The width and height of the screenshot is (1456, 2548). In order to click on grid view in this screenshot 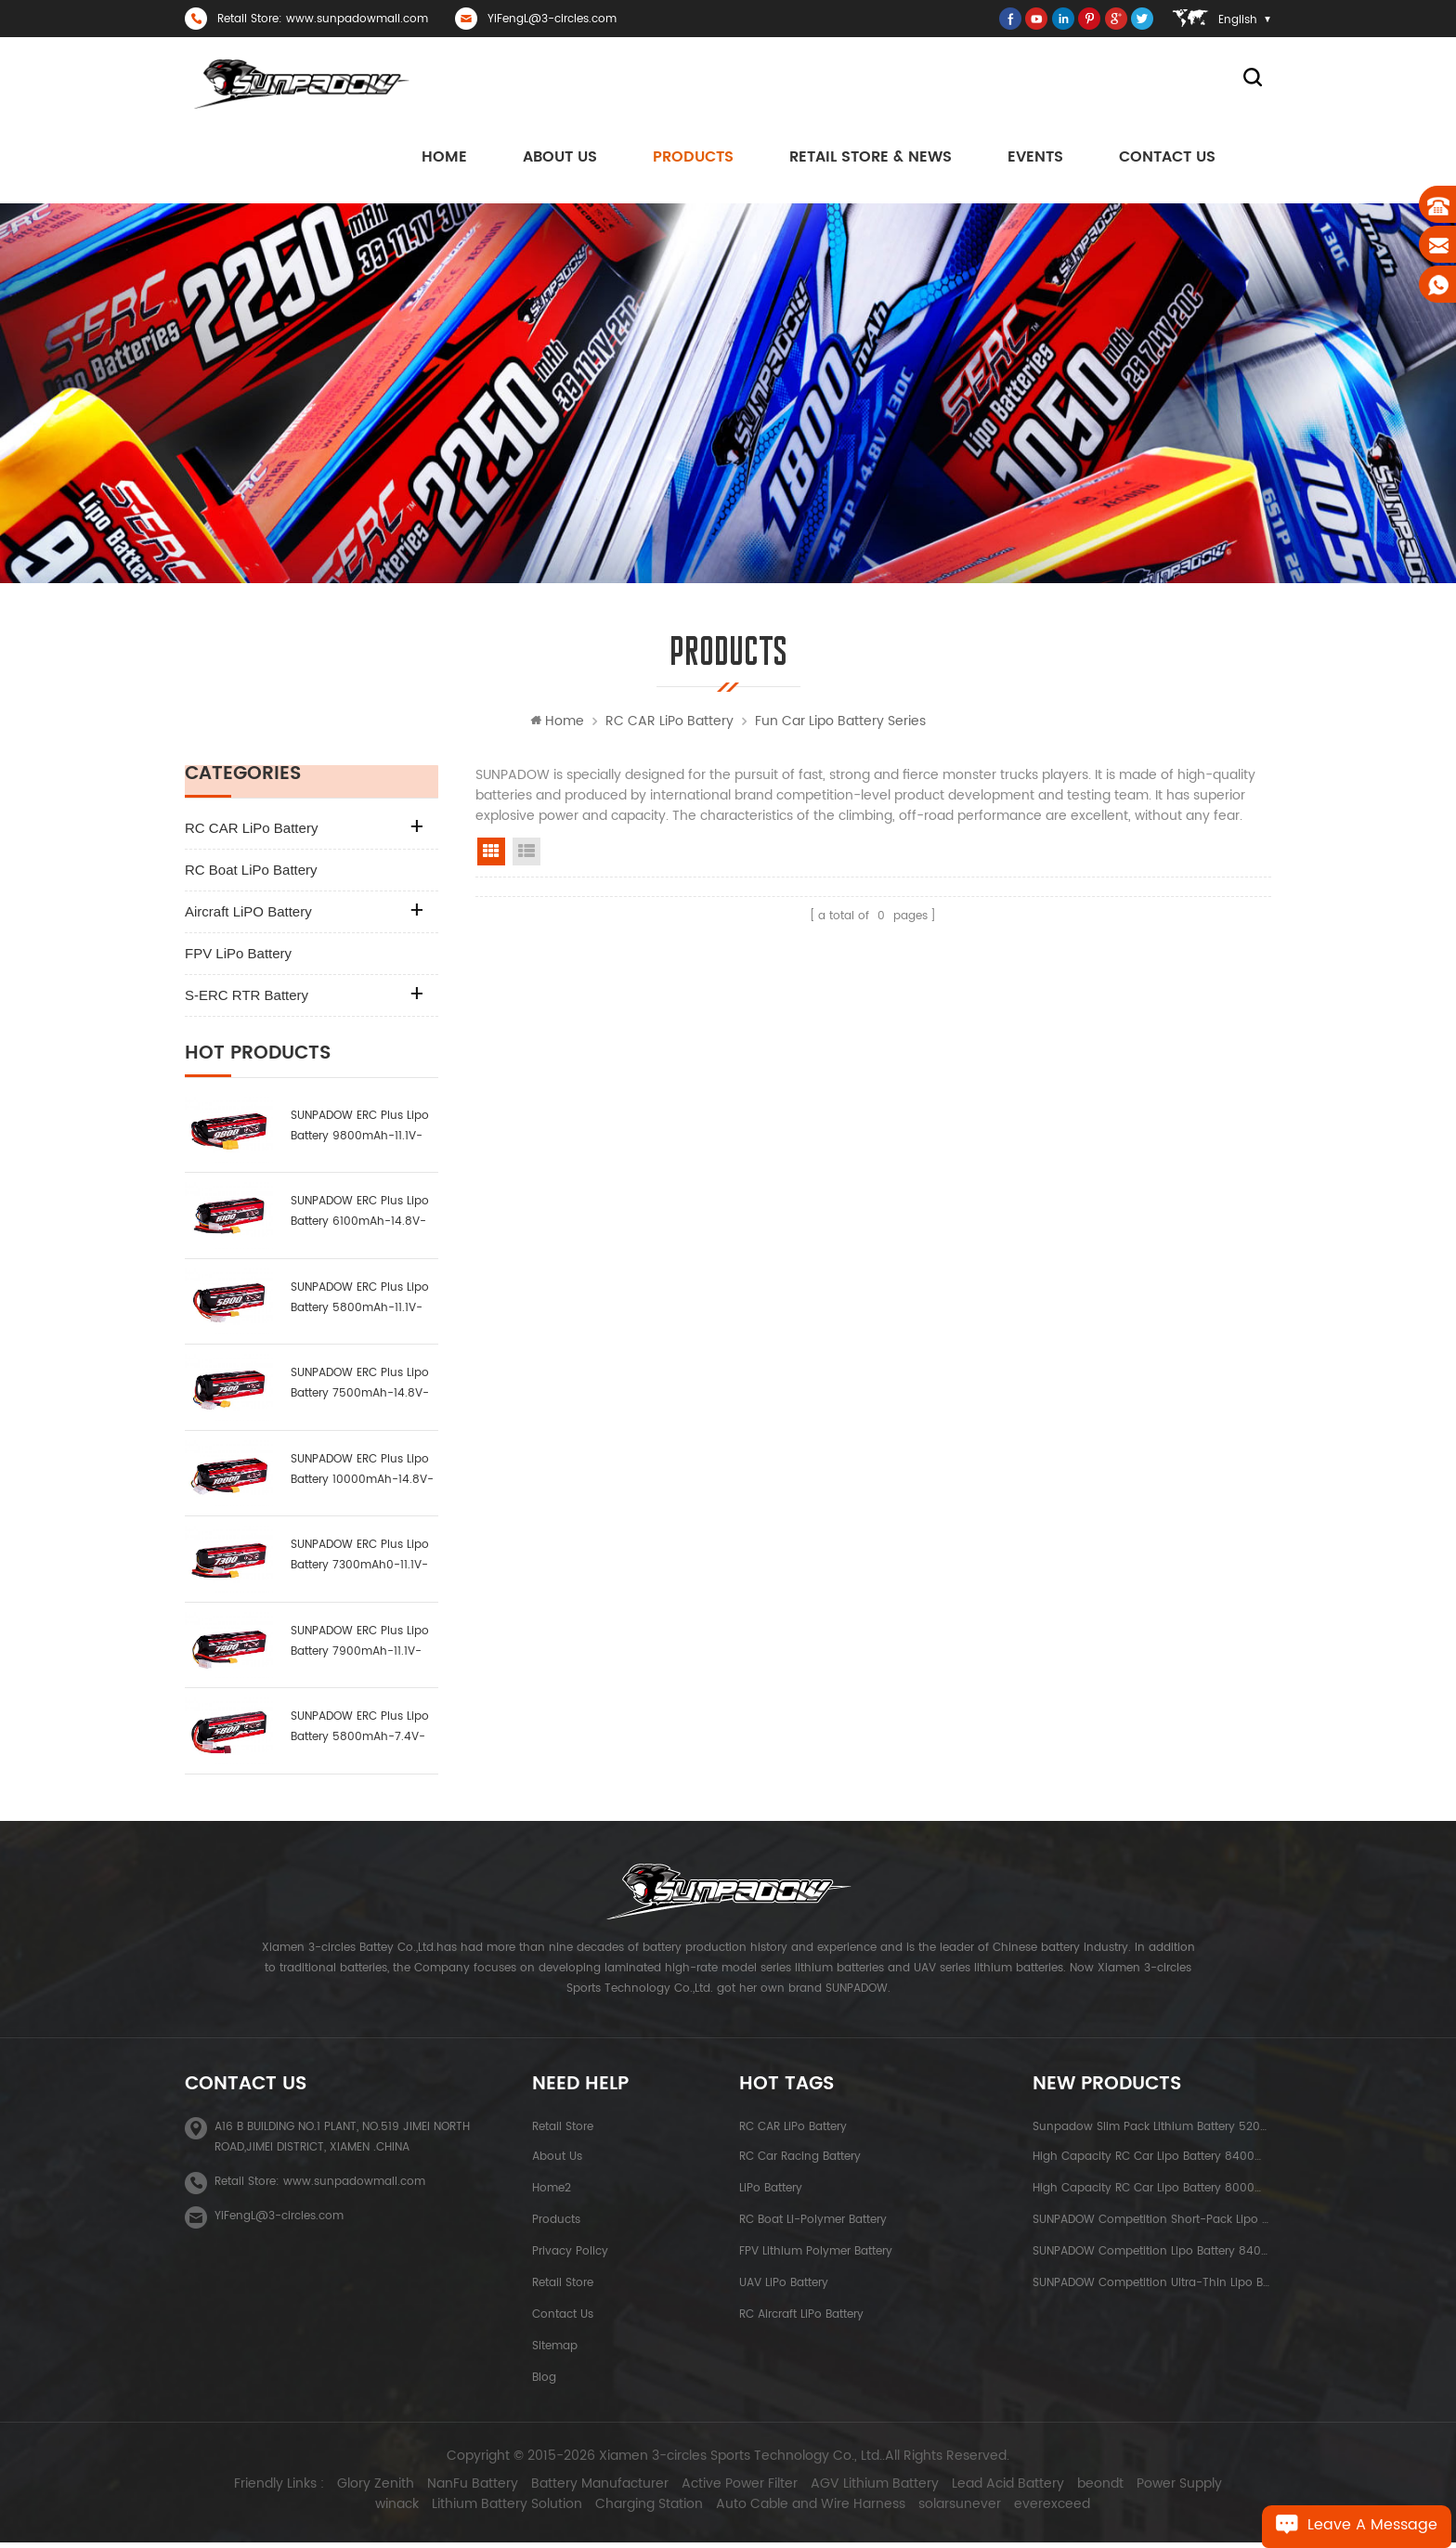, I will do `click(491, 856)`.